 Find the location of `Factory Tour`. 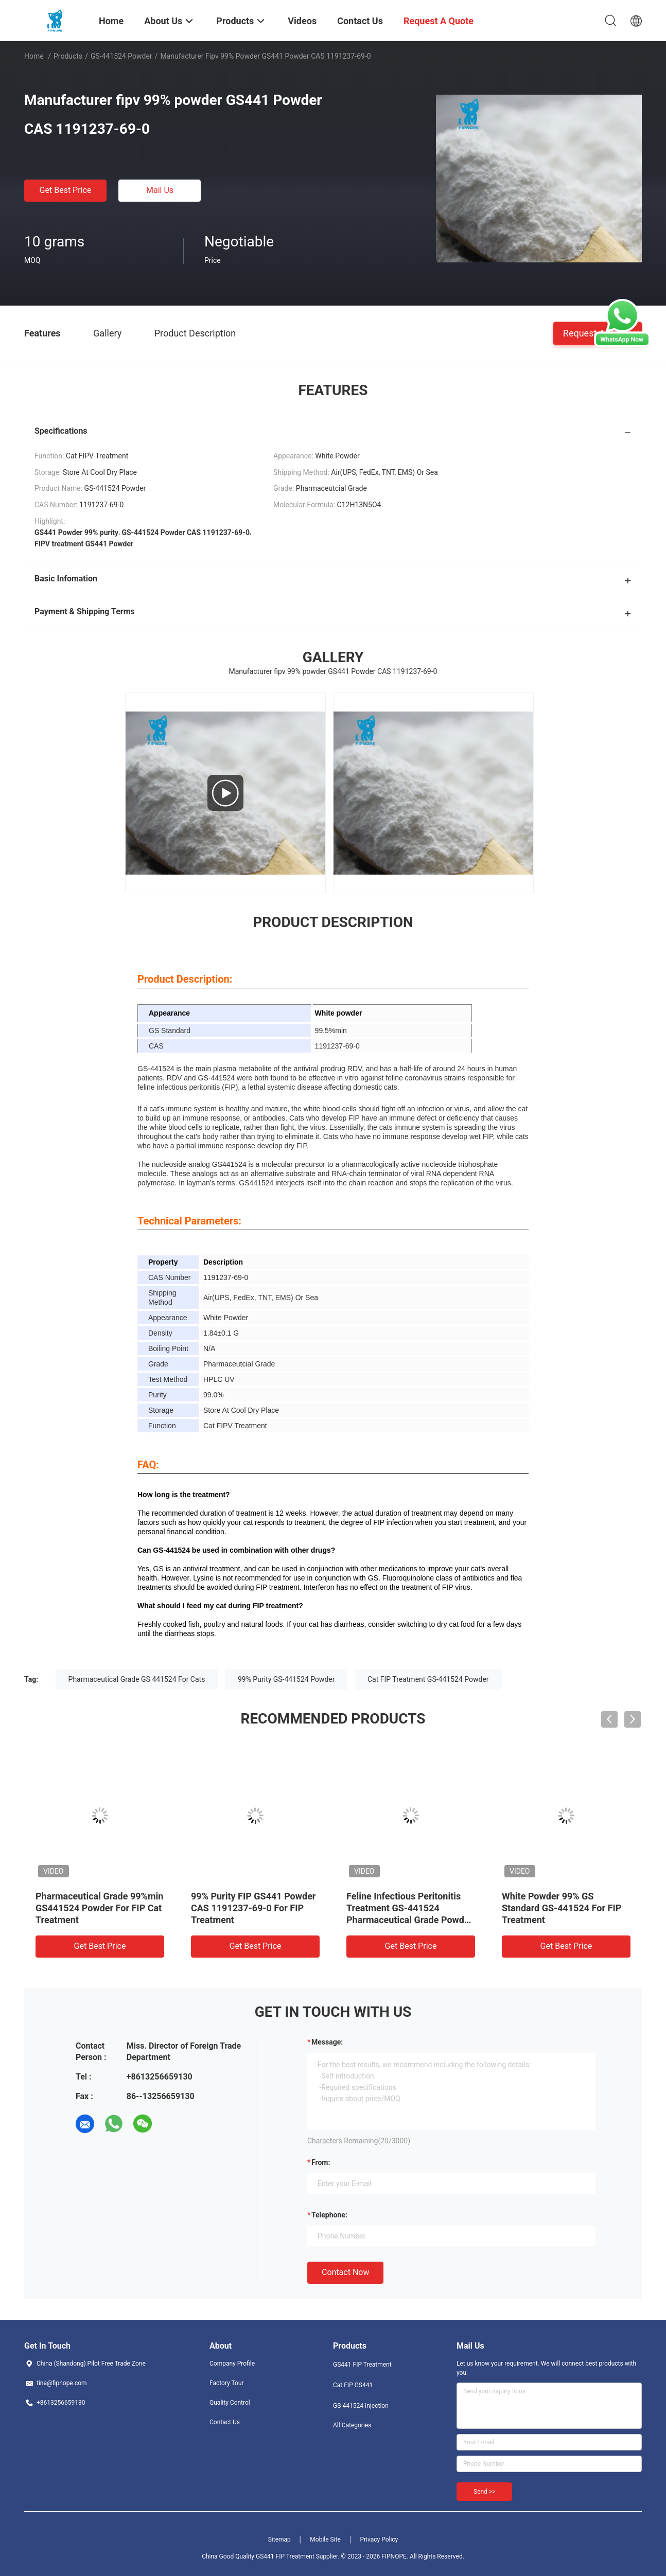

Factory Tour is located at coordinates (226, 2383).